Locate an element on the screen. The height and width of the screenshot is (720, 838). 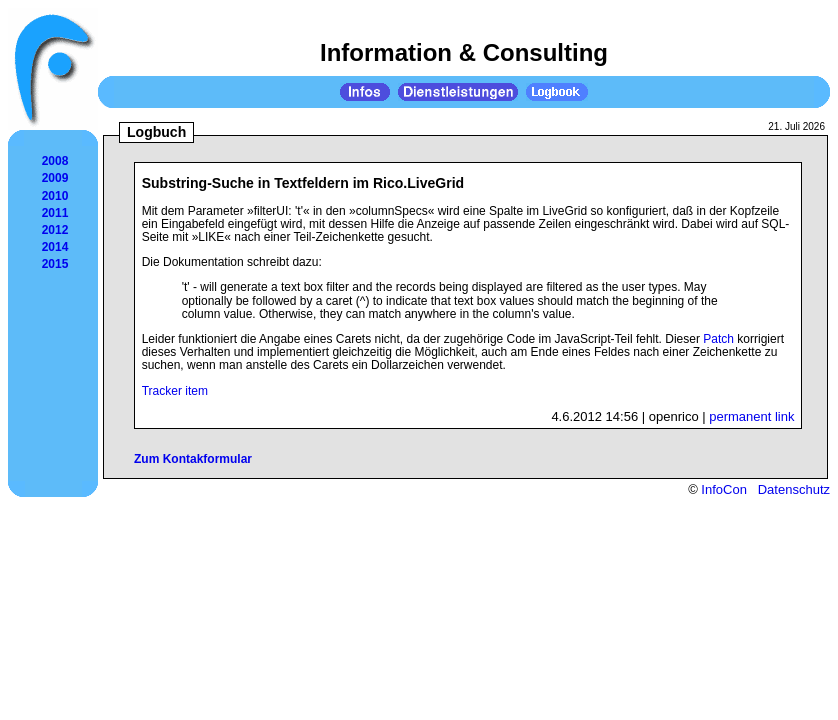
2009 is located at coordinates (55, 178).